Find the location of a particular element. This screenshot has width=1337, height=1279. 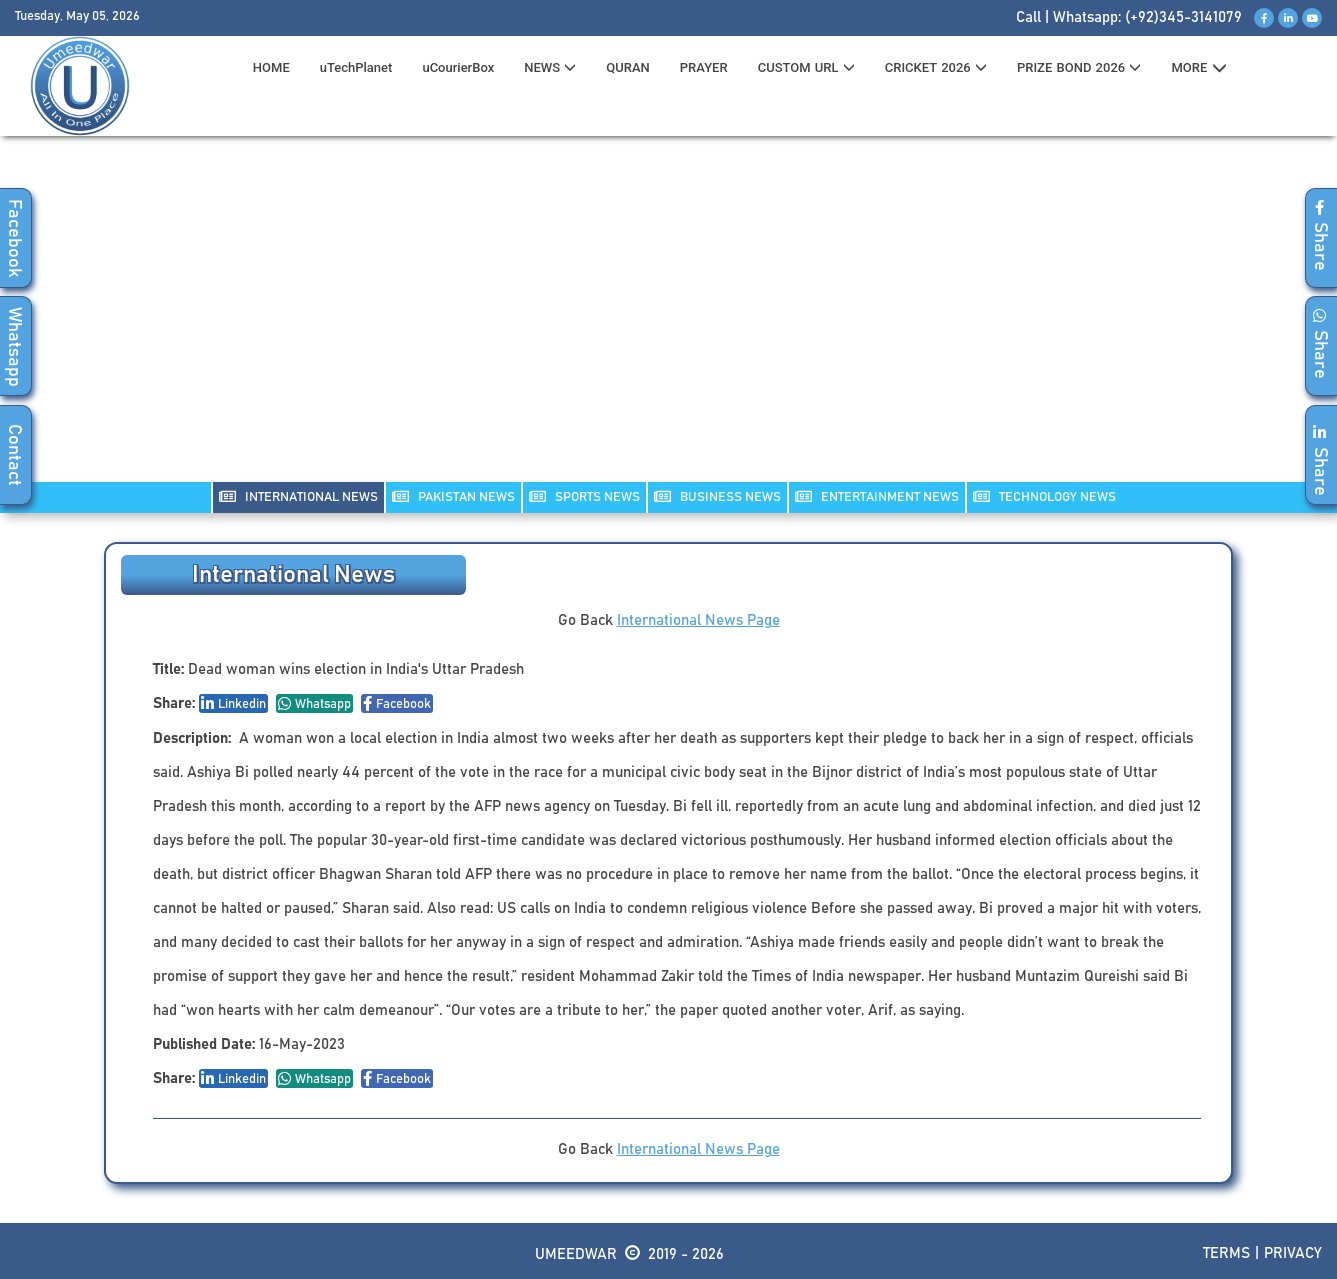

[Advertisement] is located at coordinates (669, 321).